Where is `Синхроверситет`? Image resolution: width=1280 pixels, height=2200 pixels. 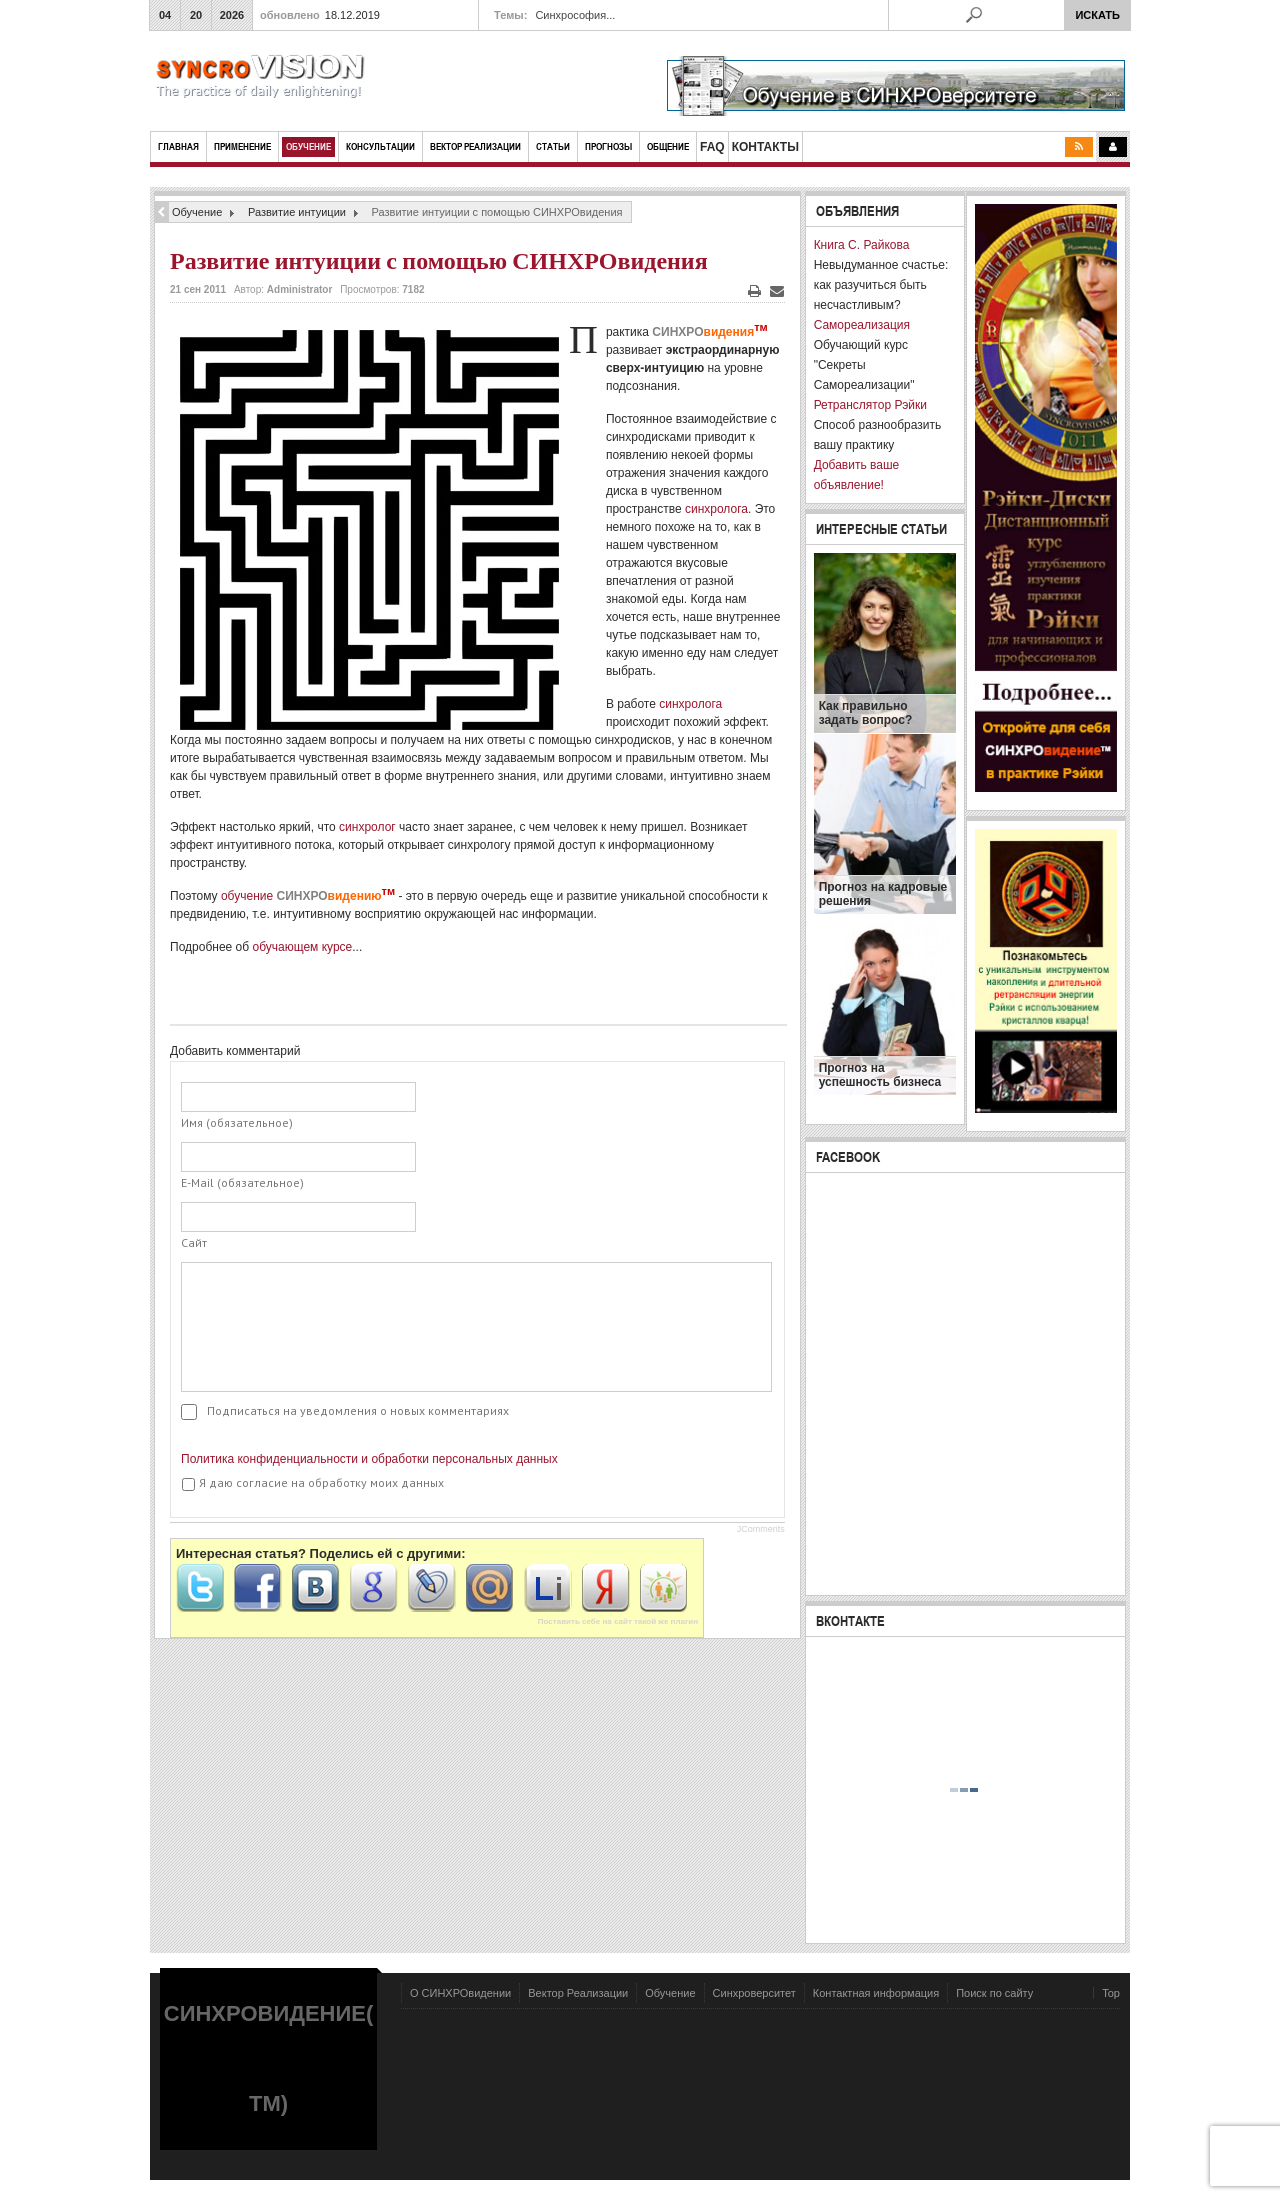 Синхроверситет is located at coordinates (754, 1993).